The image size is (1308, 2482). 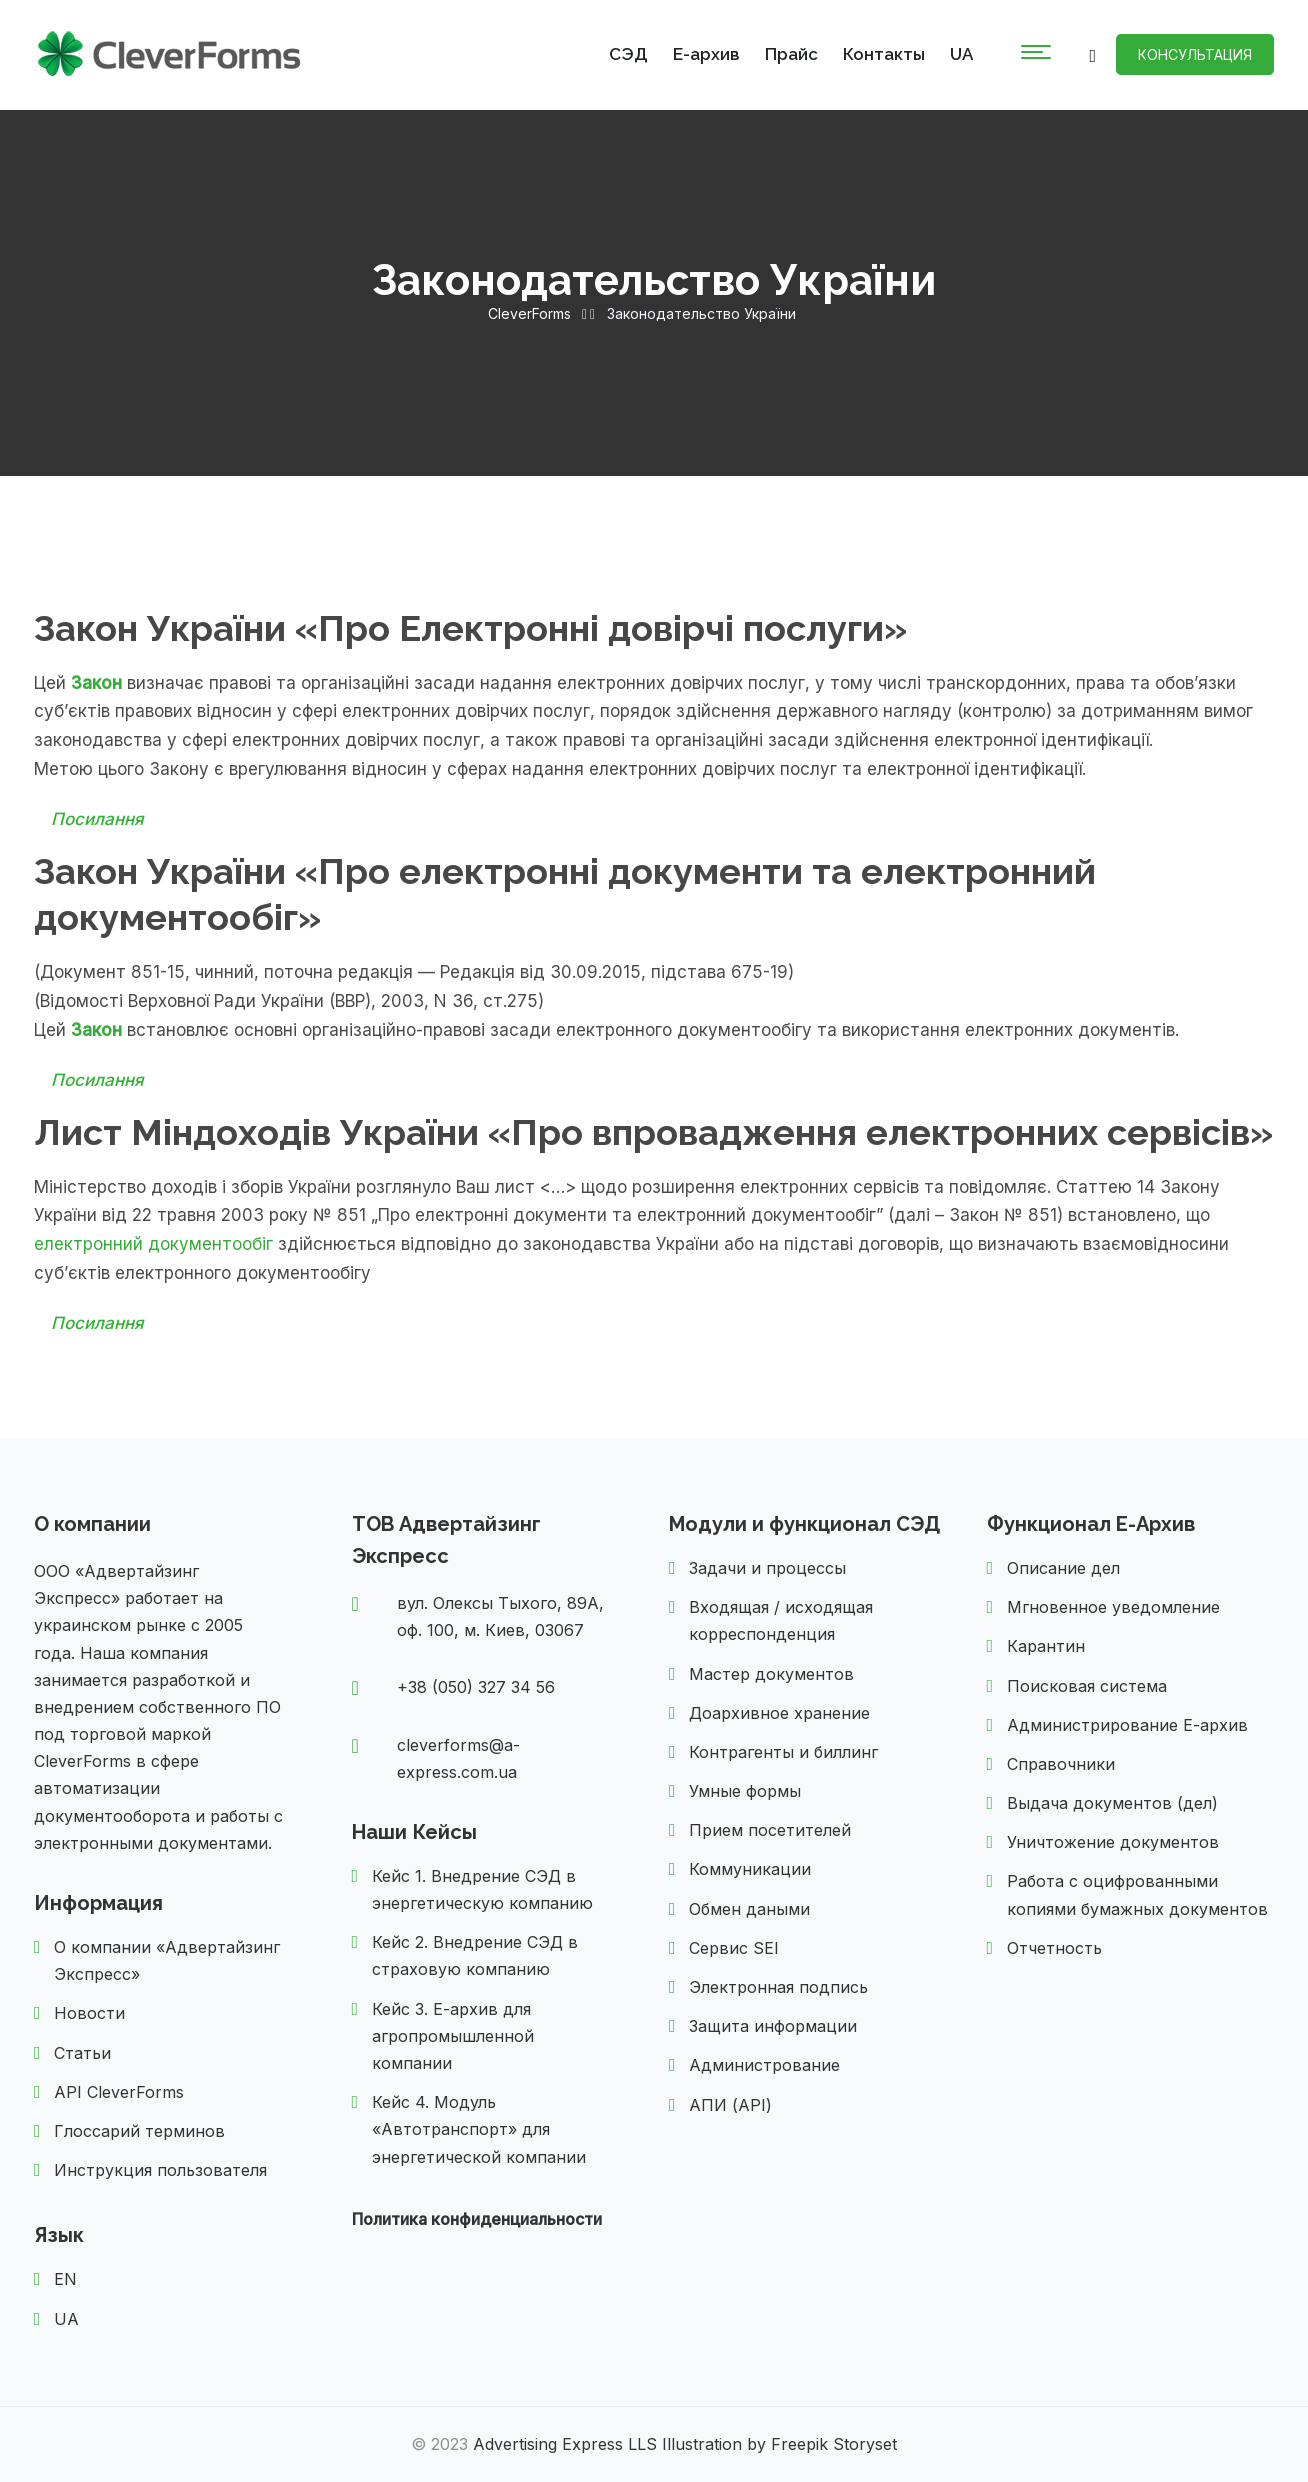 What do you see at coordinates (734, 1948) in the screenshot?
I see `Сервис SEI` at bounding box center [734, 1948].